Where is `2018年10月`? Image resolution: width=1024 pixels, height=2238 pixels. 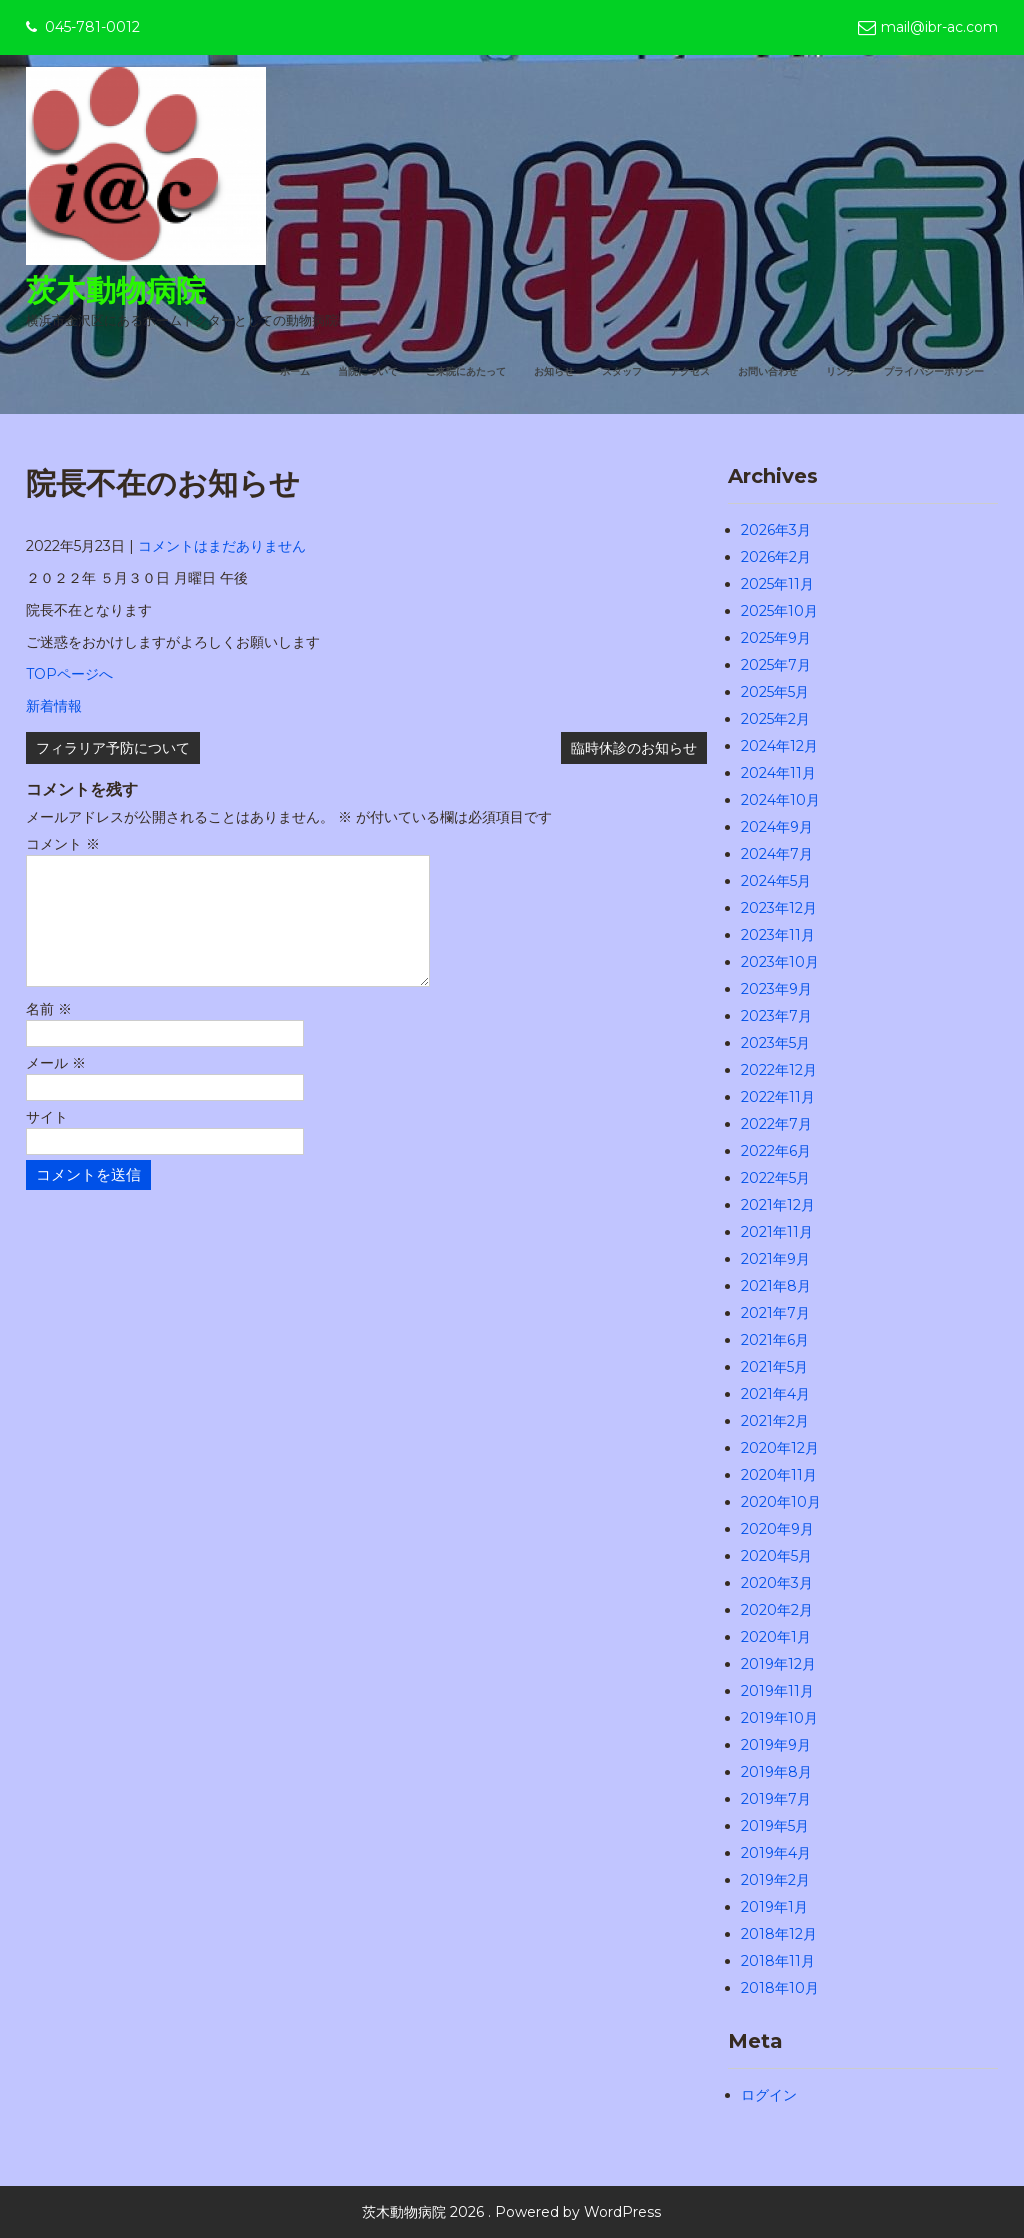
2018年10月 is located at coordinates (780, 1988).